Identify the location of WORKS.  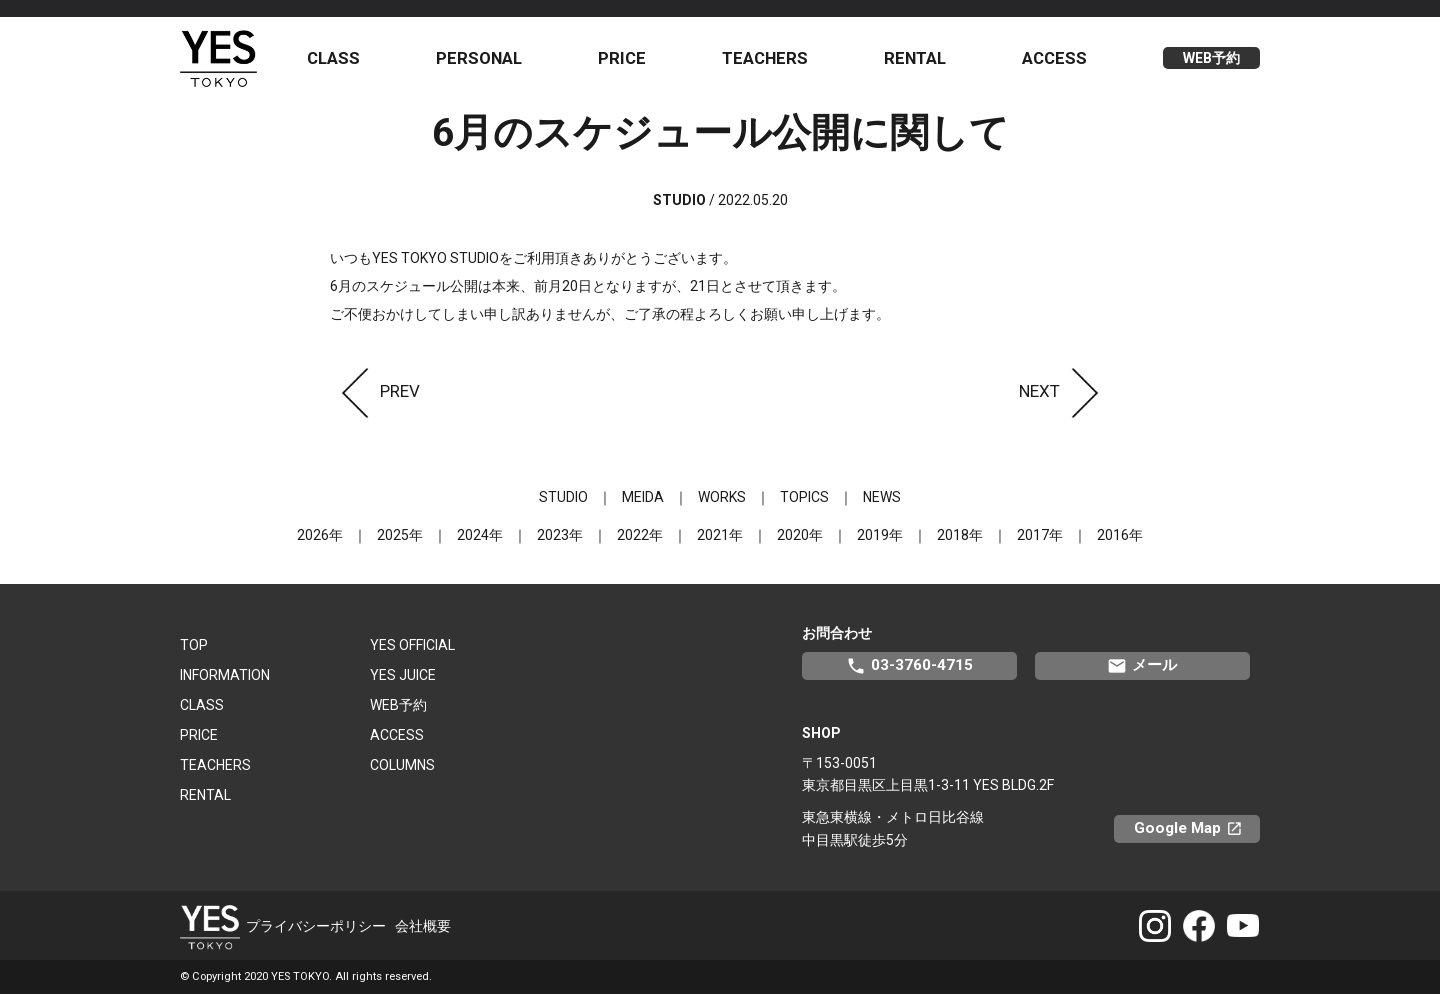
(722, 507).